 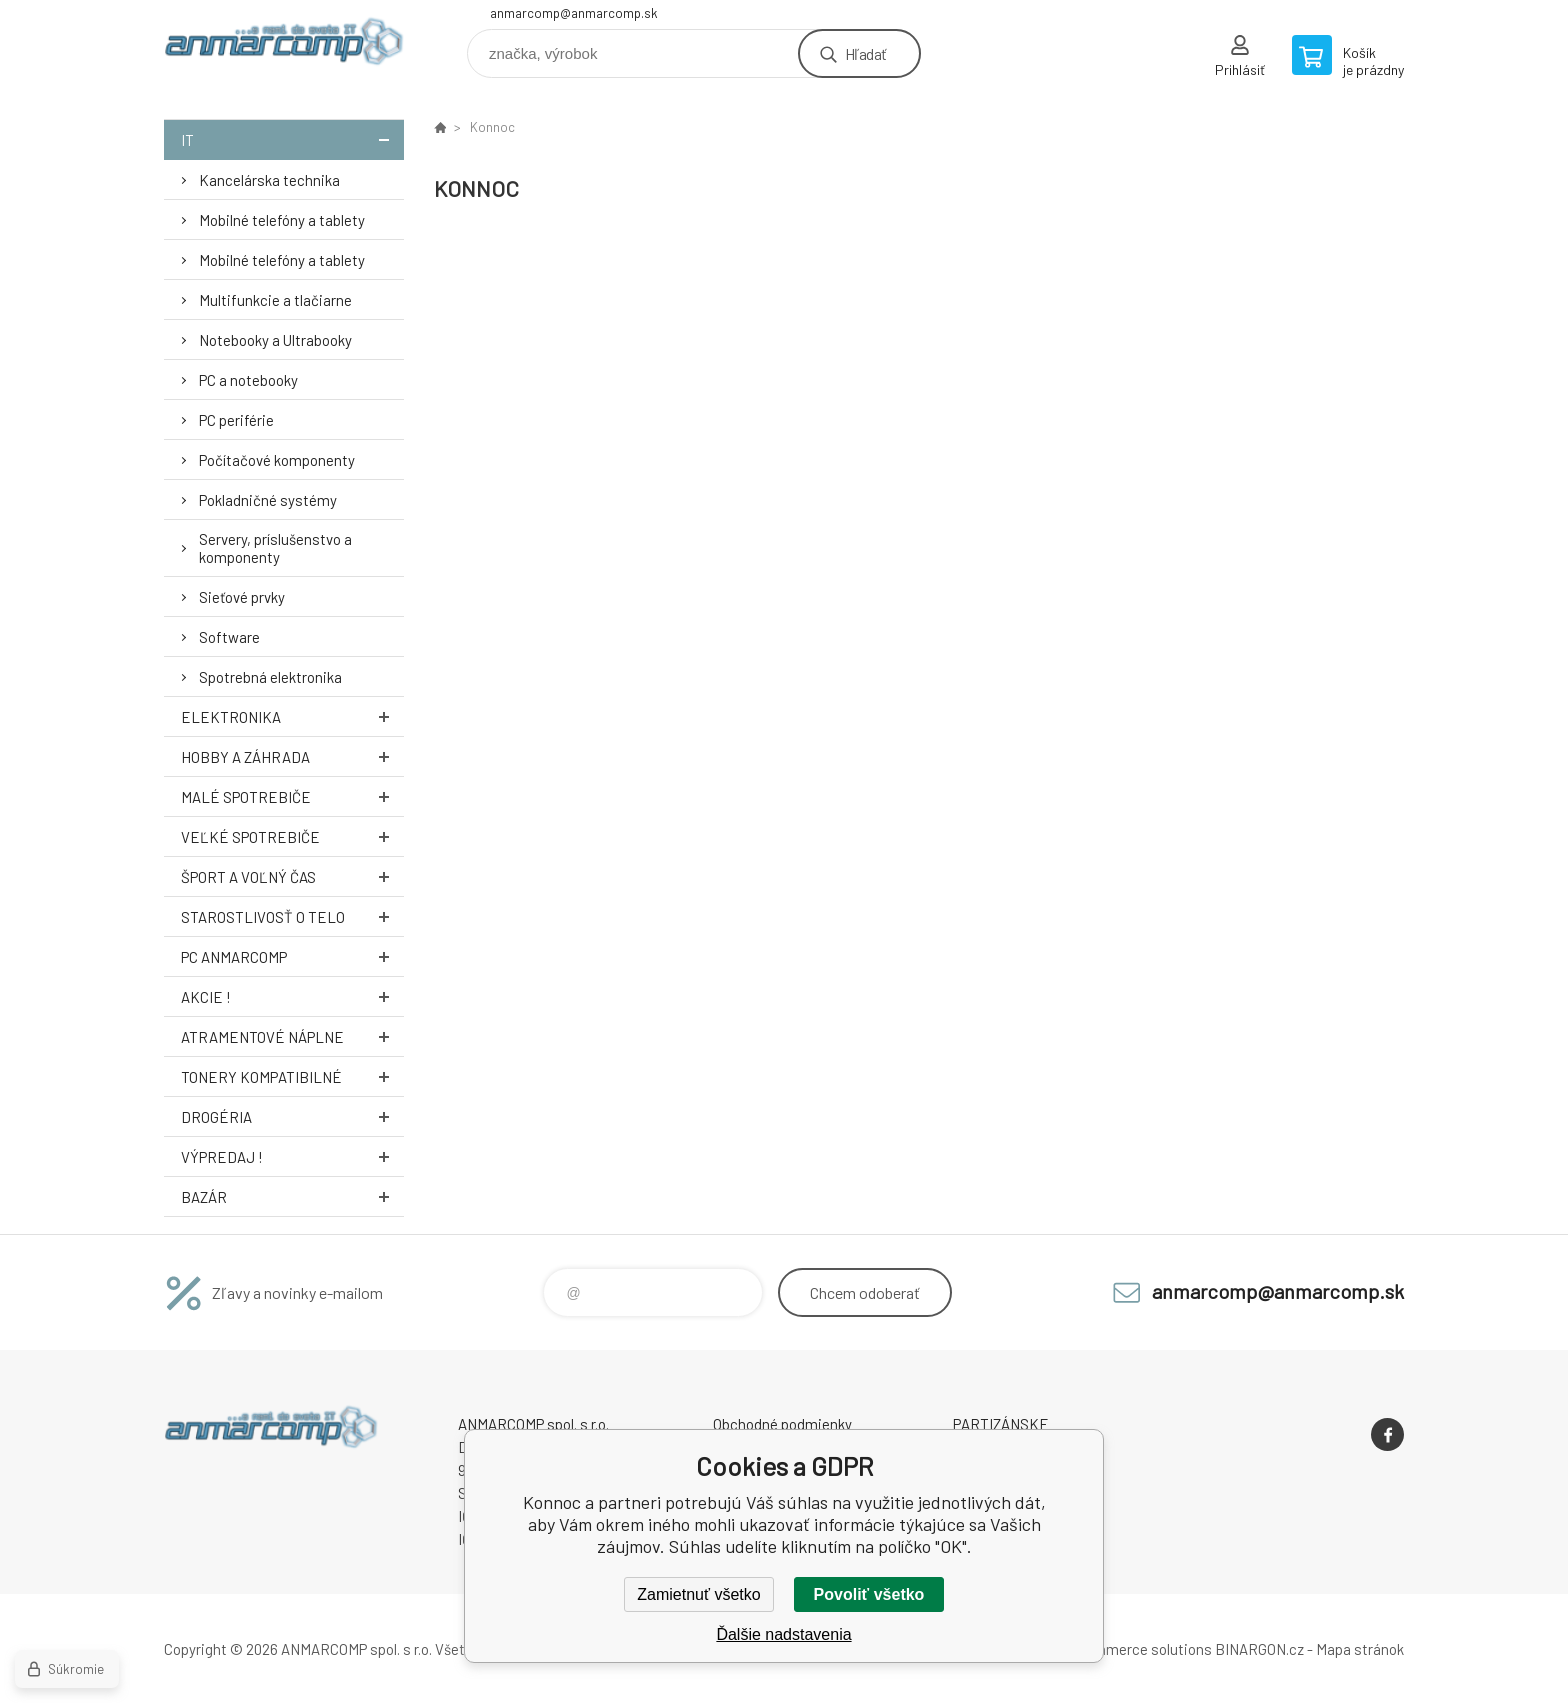 What do you see at coordinates (782, 1424) in the screenshot?
I see `Obchodné podmienky` at bounding box center [782, 1424].